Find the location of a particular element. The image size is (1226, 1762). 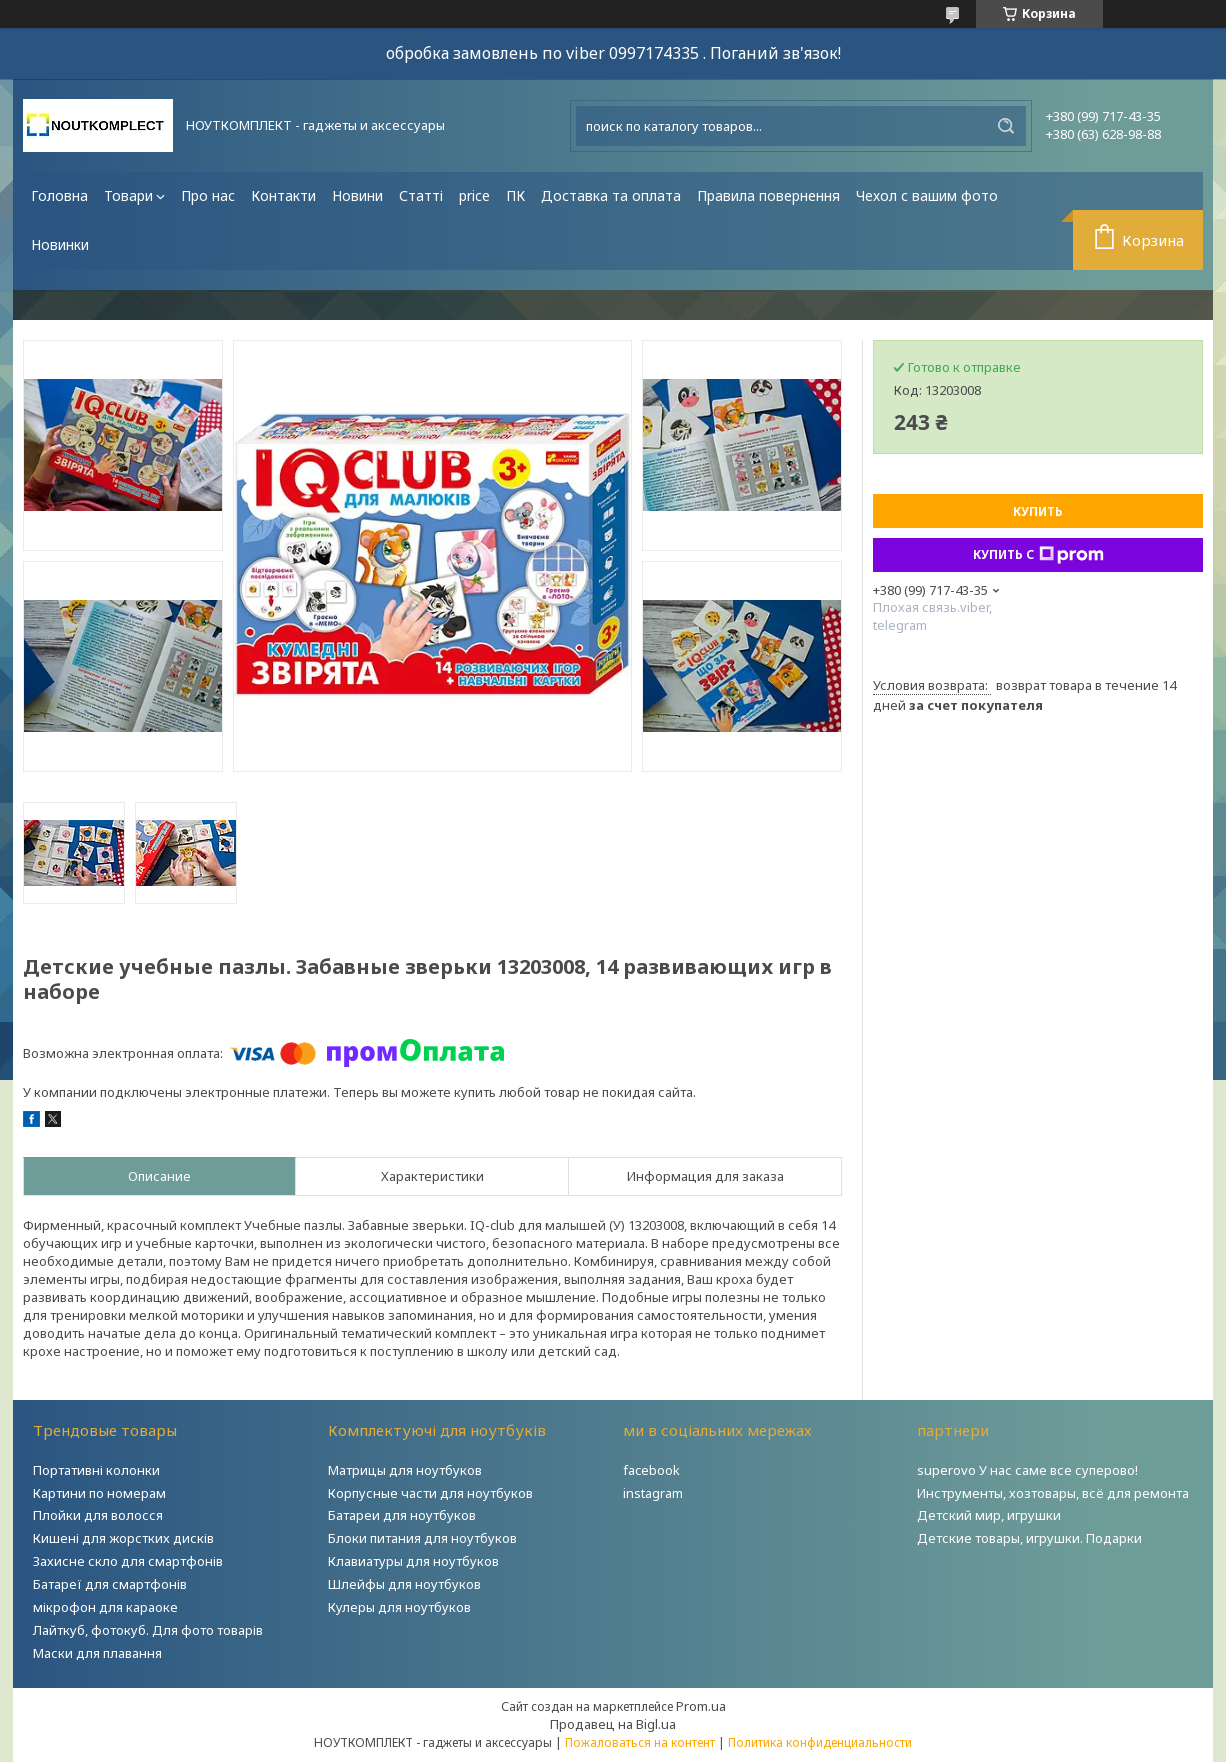

Батареи для ноутбуков is located at coordinates (402, 1515).